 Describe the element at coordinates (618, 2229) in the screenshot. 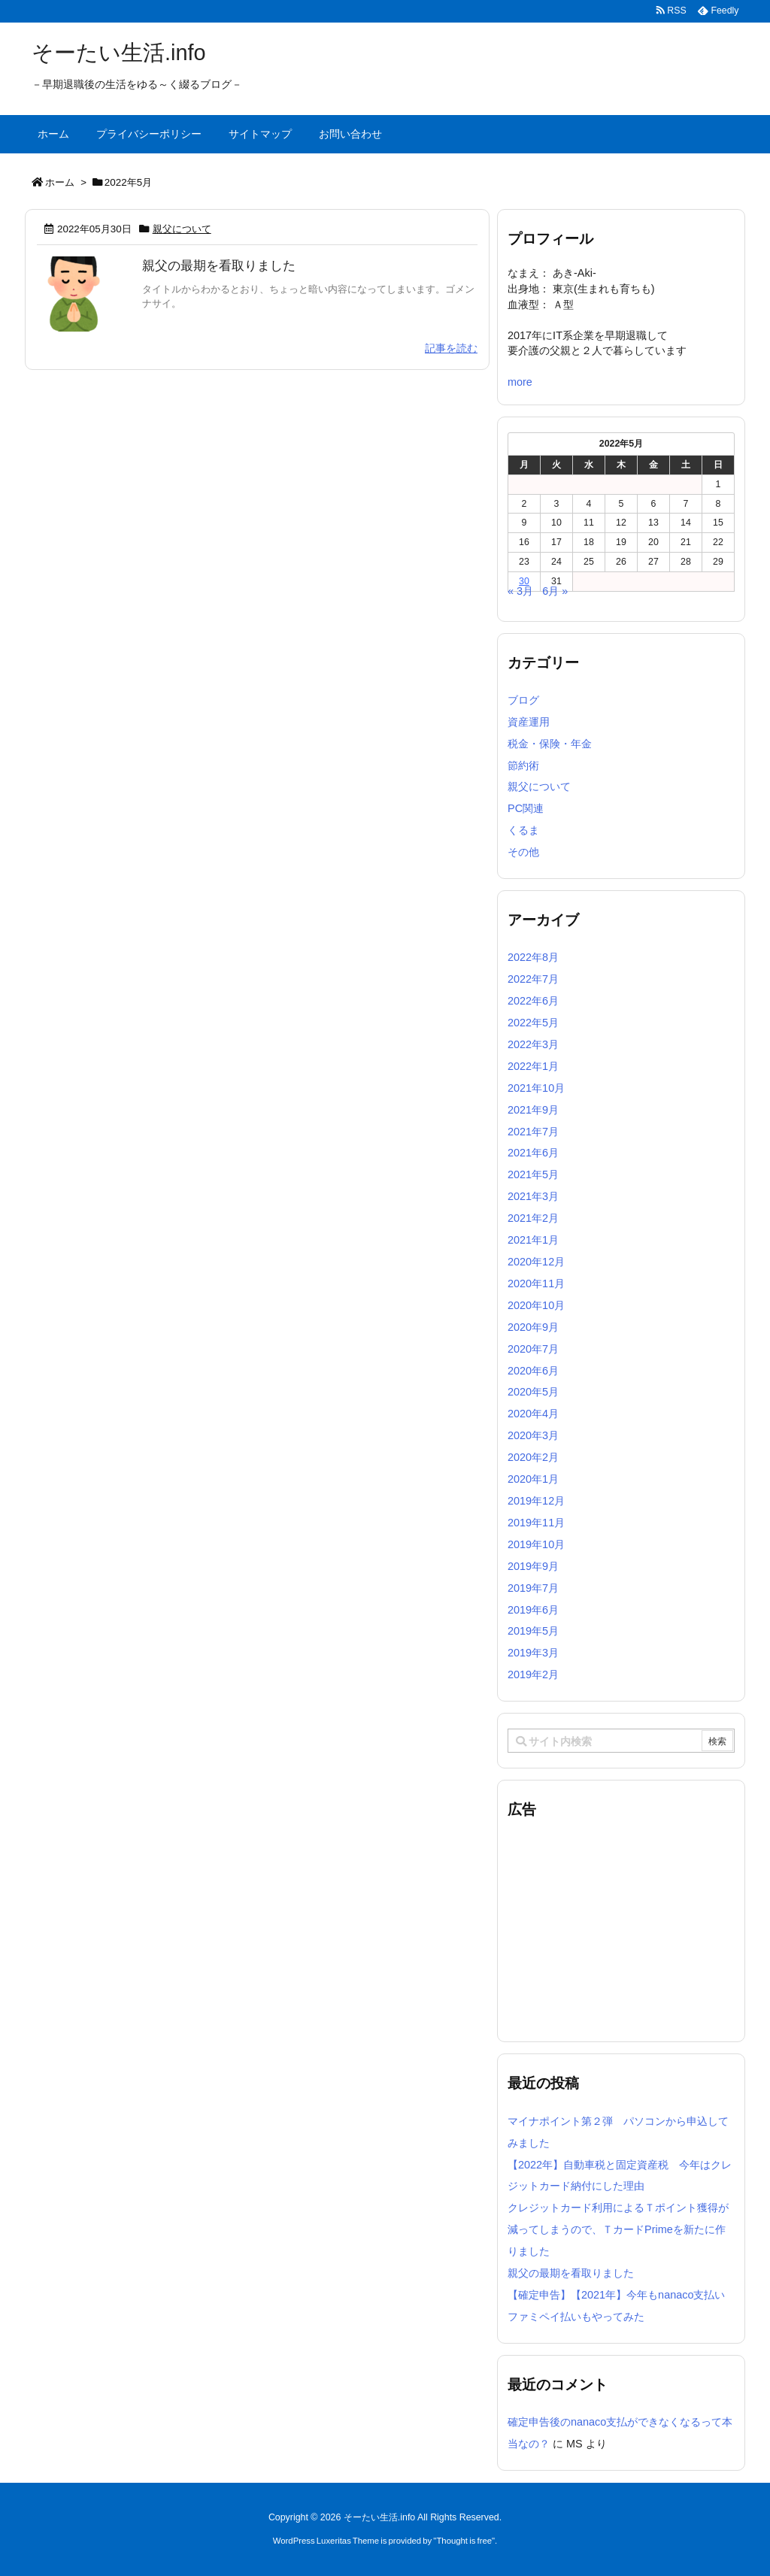

I see `クレジットカード利用によるＴポイント獲得が減ってしまうので、ＴカードPrimeを新たに作りました` at that location.